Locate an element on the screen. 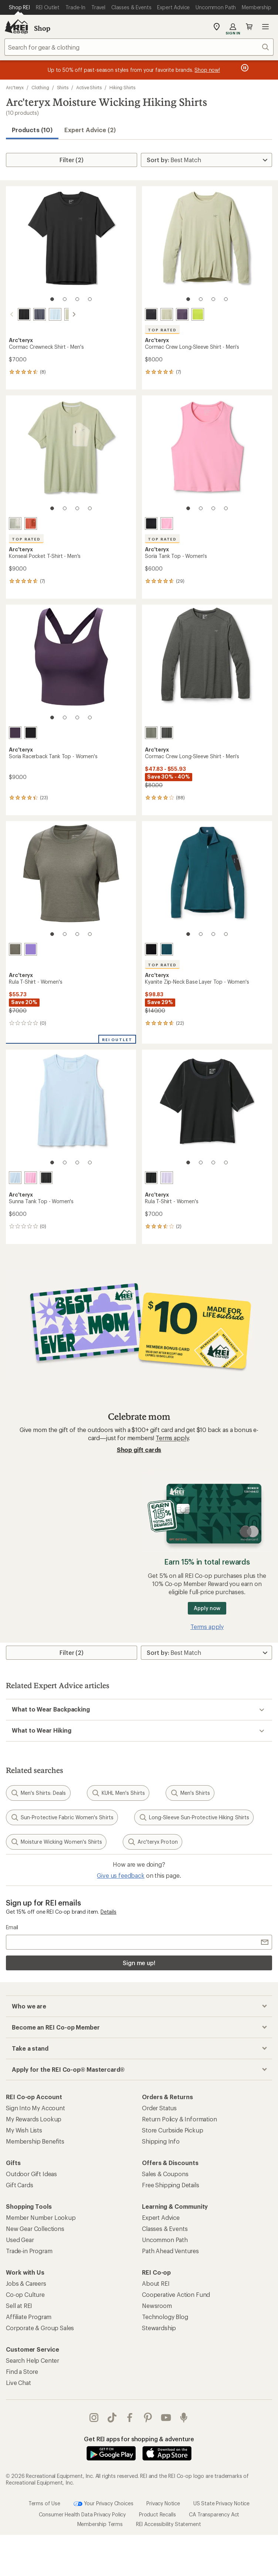  [Pineberry] is located at coordinates (166, 523).